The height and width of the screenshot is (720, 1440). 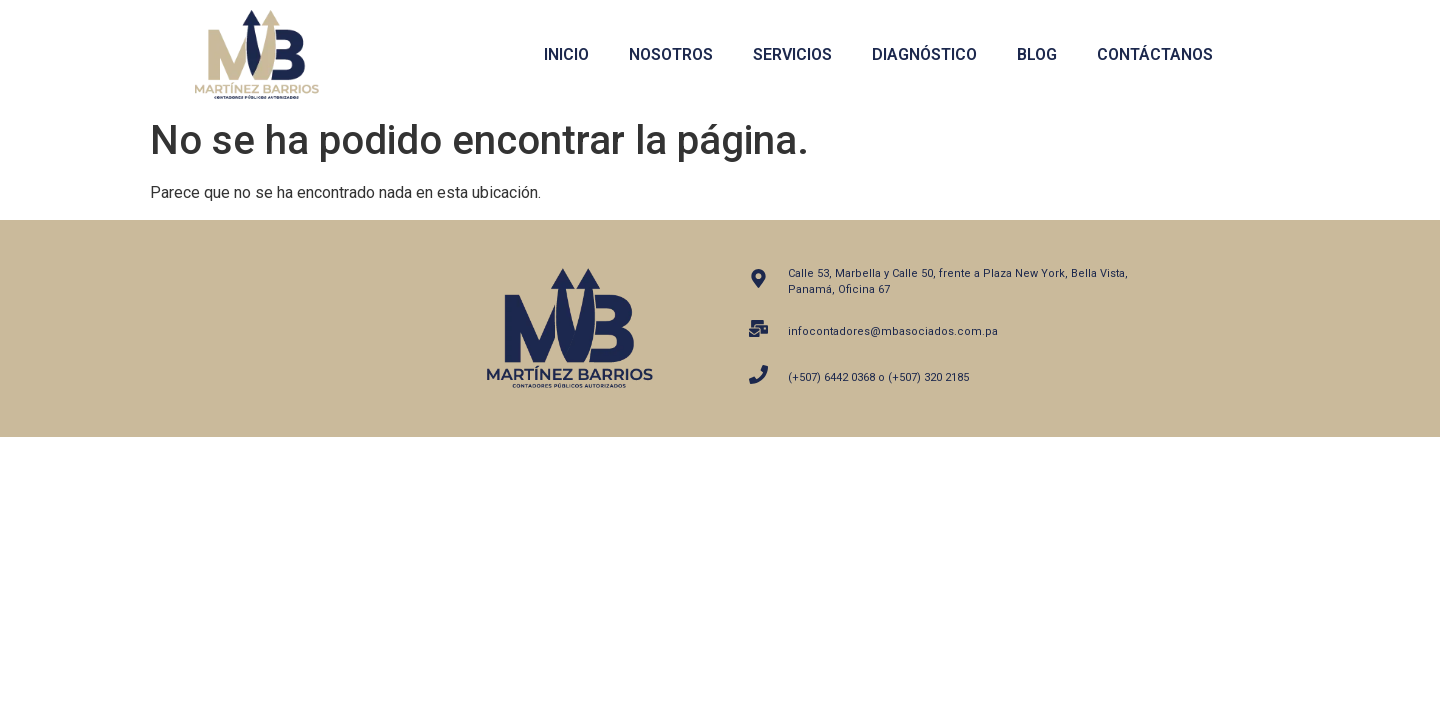 I want to click on Inicio, so click(x=566, y=54).